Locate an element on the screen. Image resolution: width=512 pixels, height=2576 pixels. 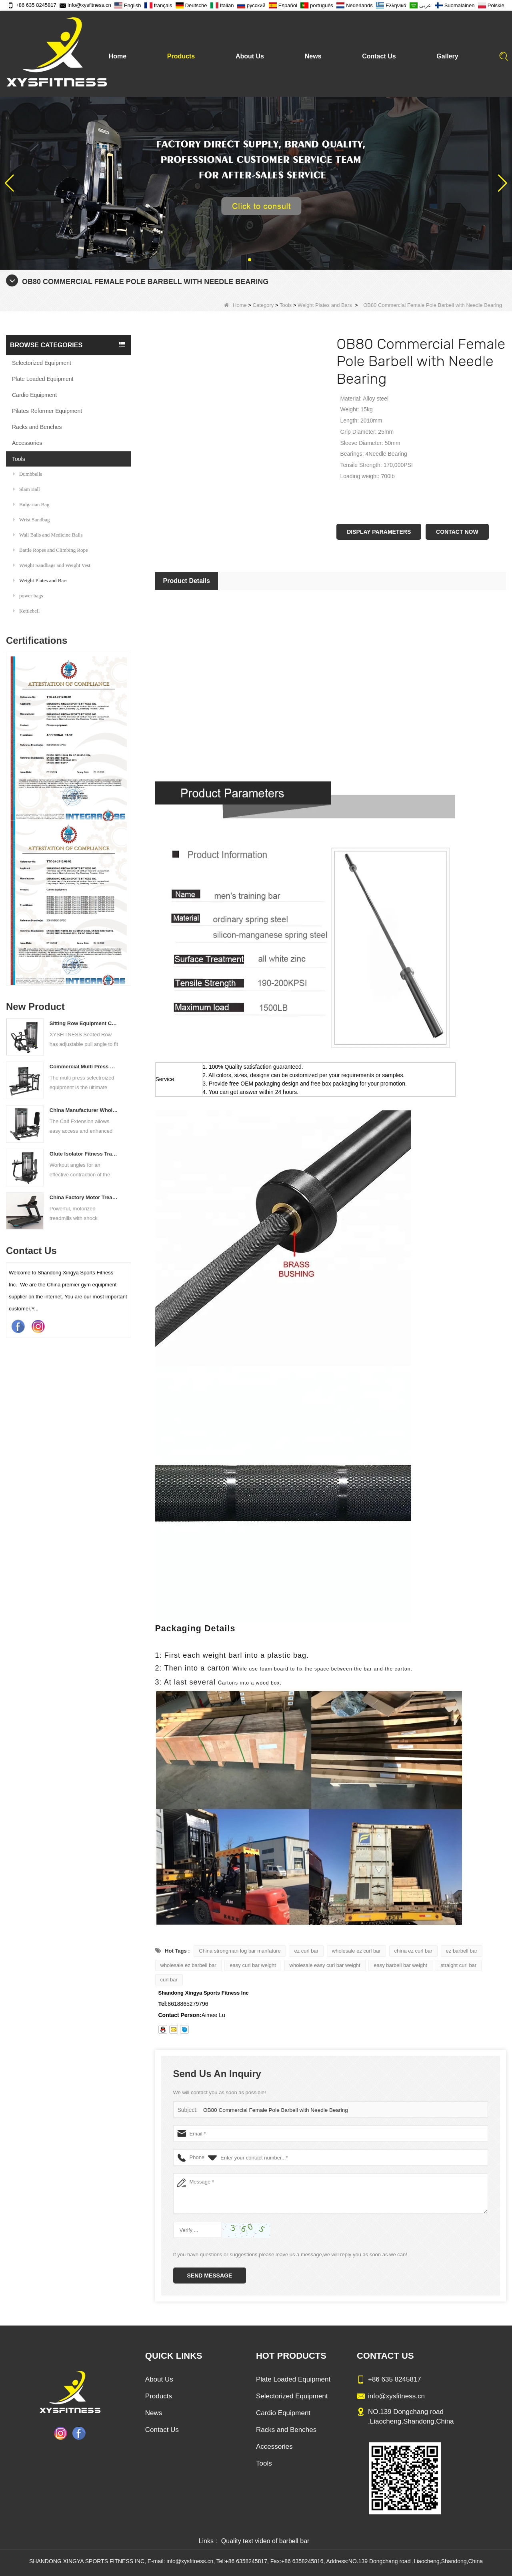
China Factory Motor Treadmill Commercial Use is located at coordinates (84, 1197).